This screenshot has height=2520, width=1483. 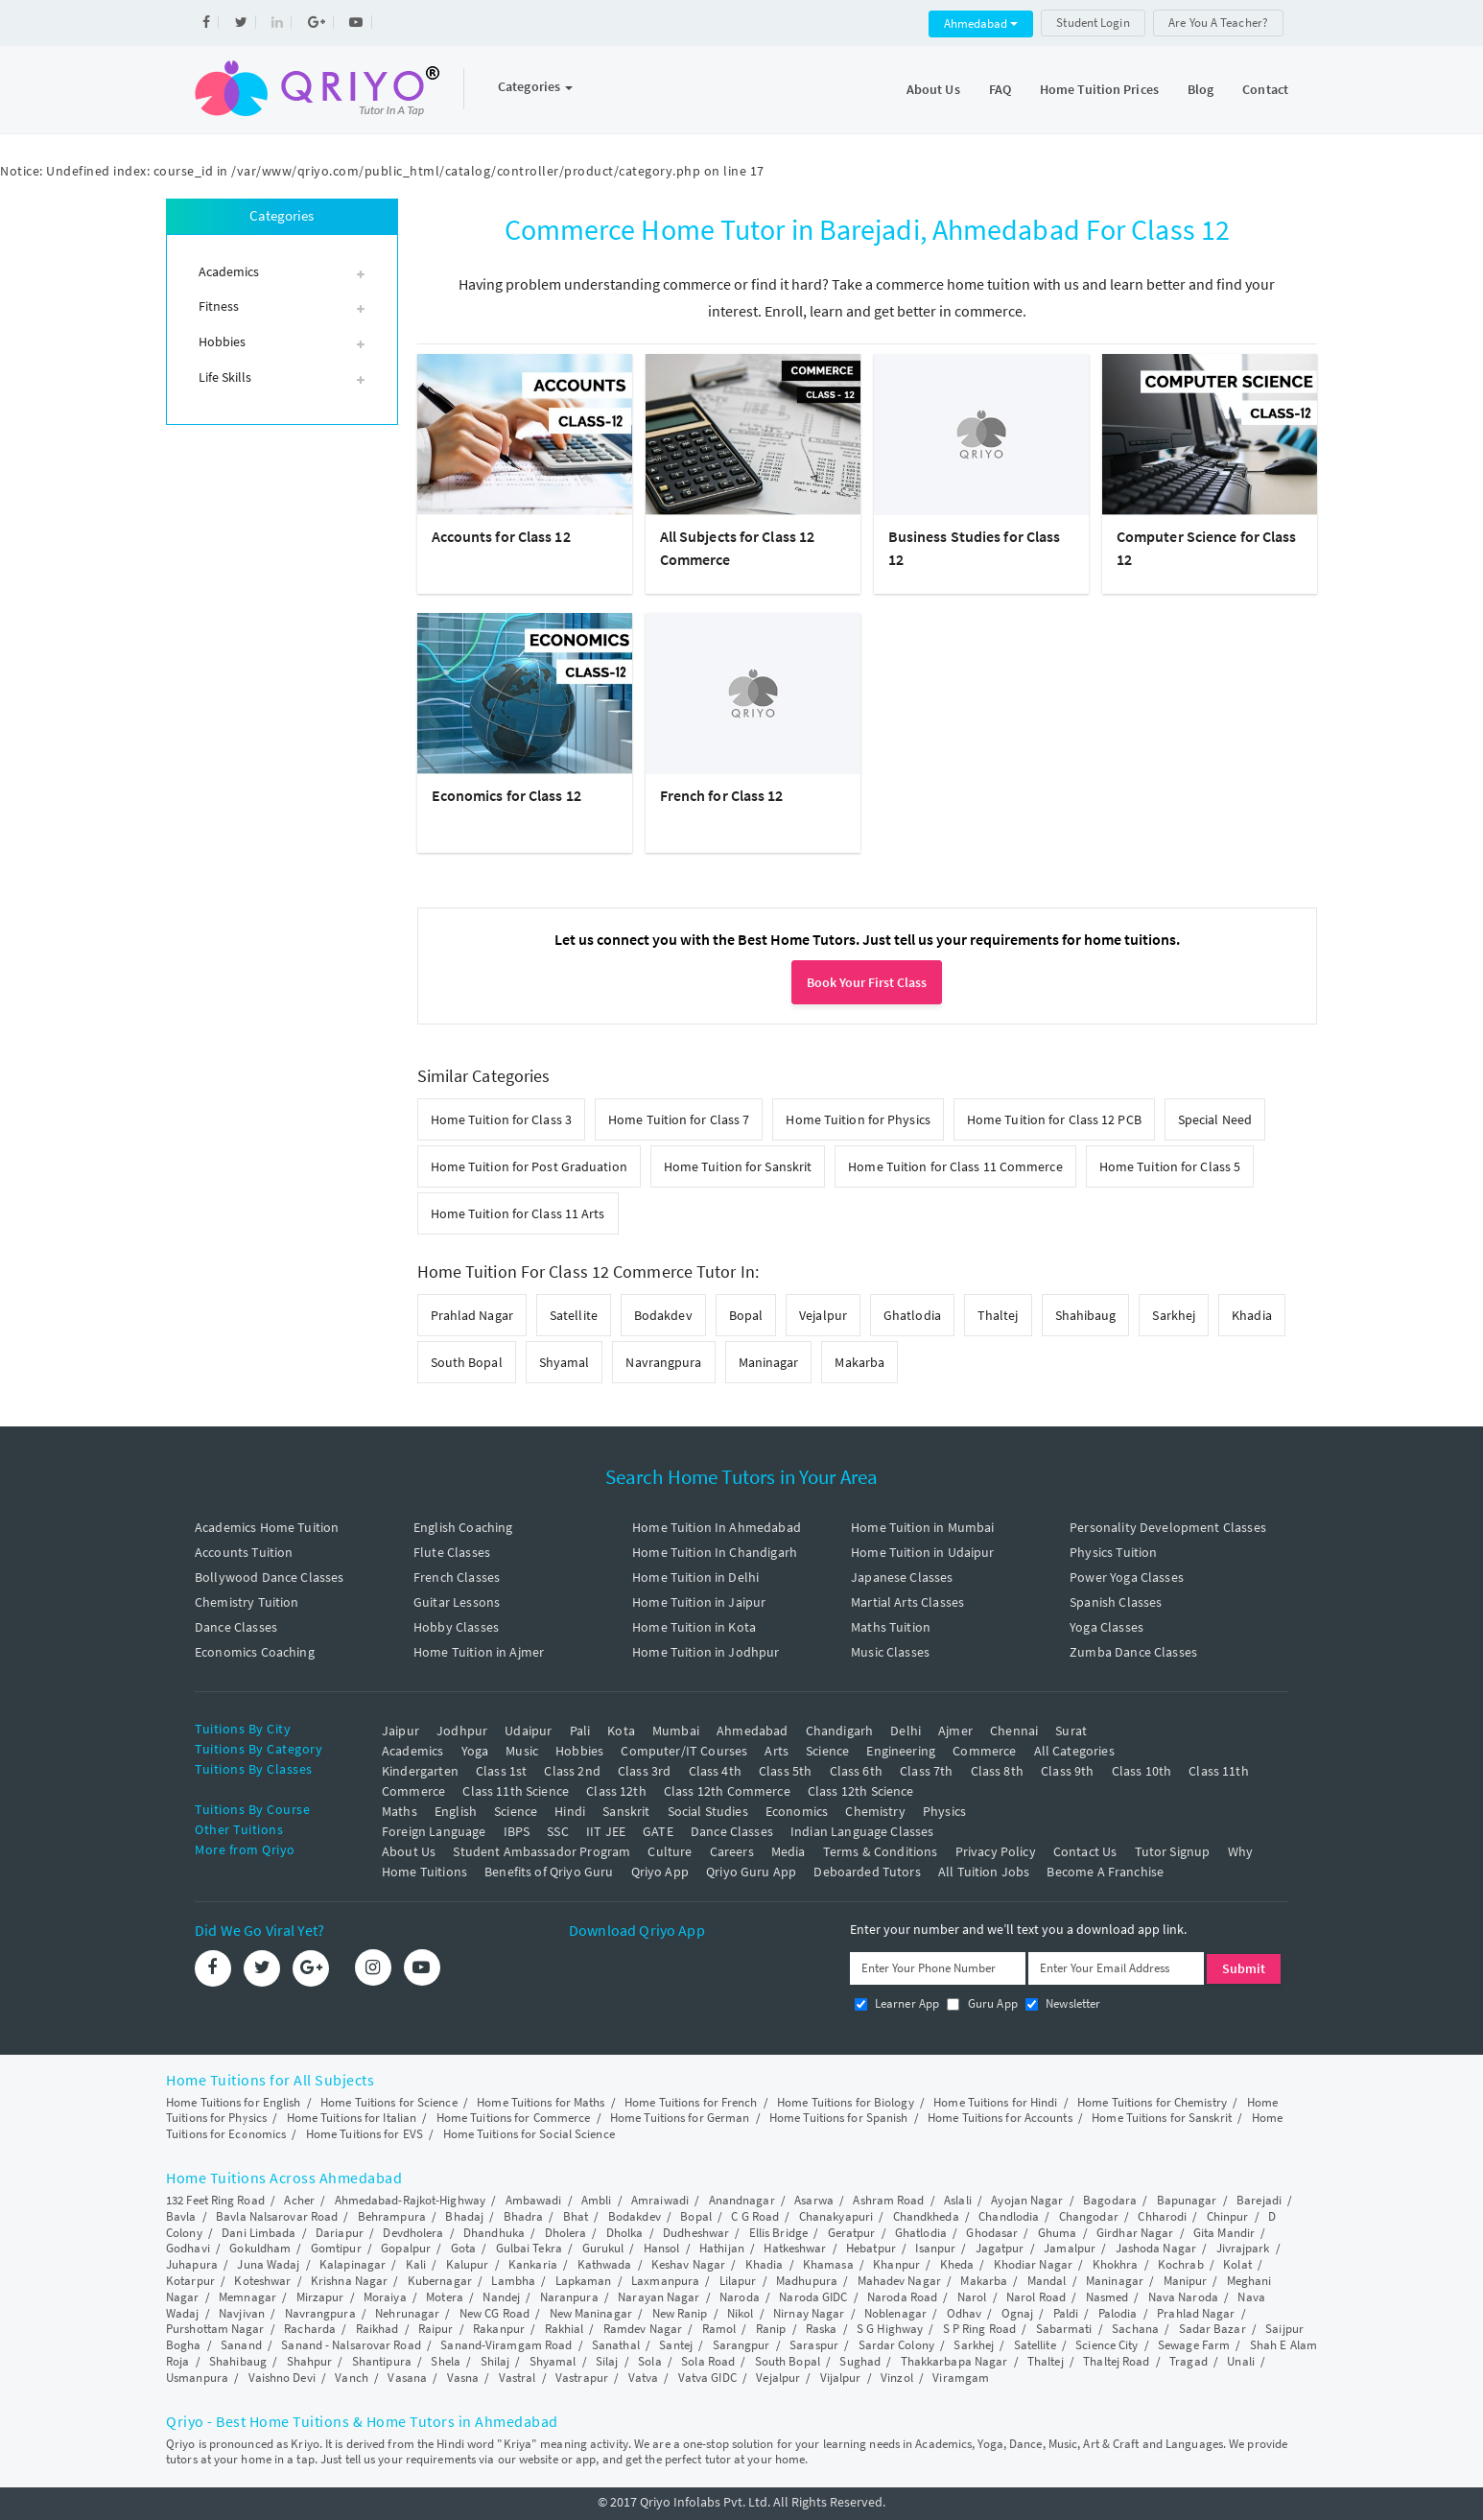 What do you see at coordinates (875, 1811) in the screenshot?
I see `Chemistry` at bounding box center [875, 1811].